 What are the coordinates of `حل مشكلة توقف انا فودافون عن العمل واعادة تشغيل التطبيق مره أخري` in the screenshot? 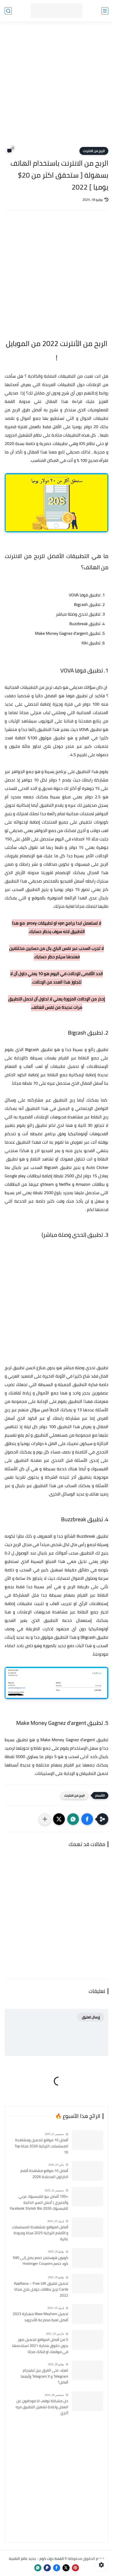 It's located at (42, 2407).